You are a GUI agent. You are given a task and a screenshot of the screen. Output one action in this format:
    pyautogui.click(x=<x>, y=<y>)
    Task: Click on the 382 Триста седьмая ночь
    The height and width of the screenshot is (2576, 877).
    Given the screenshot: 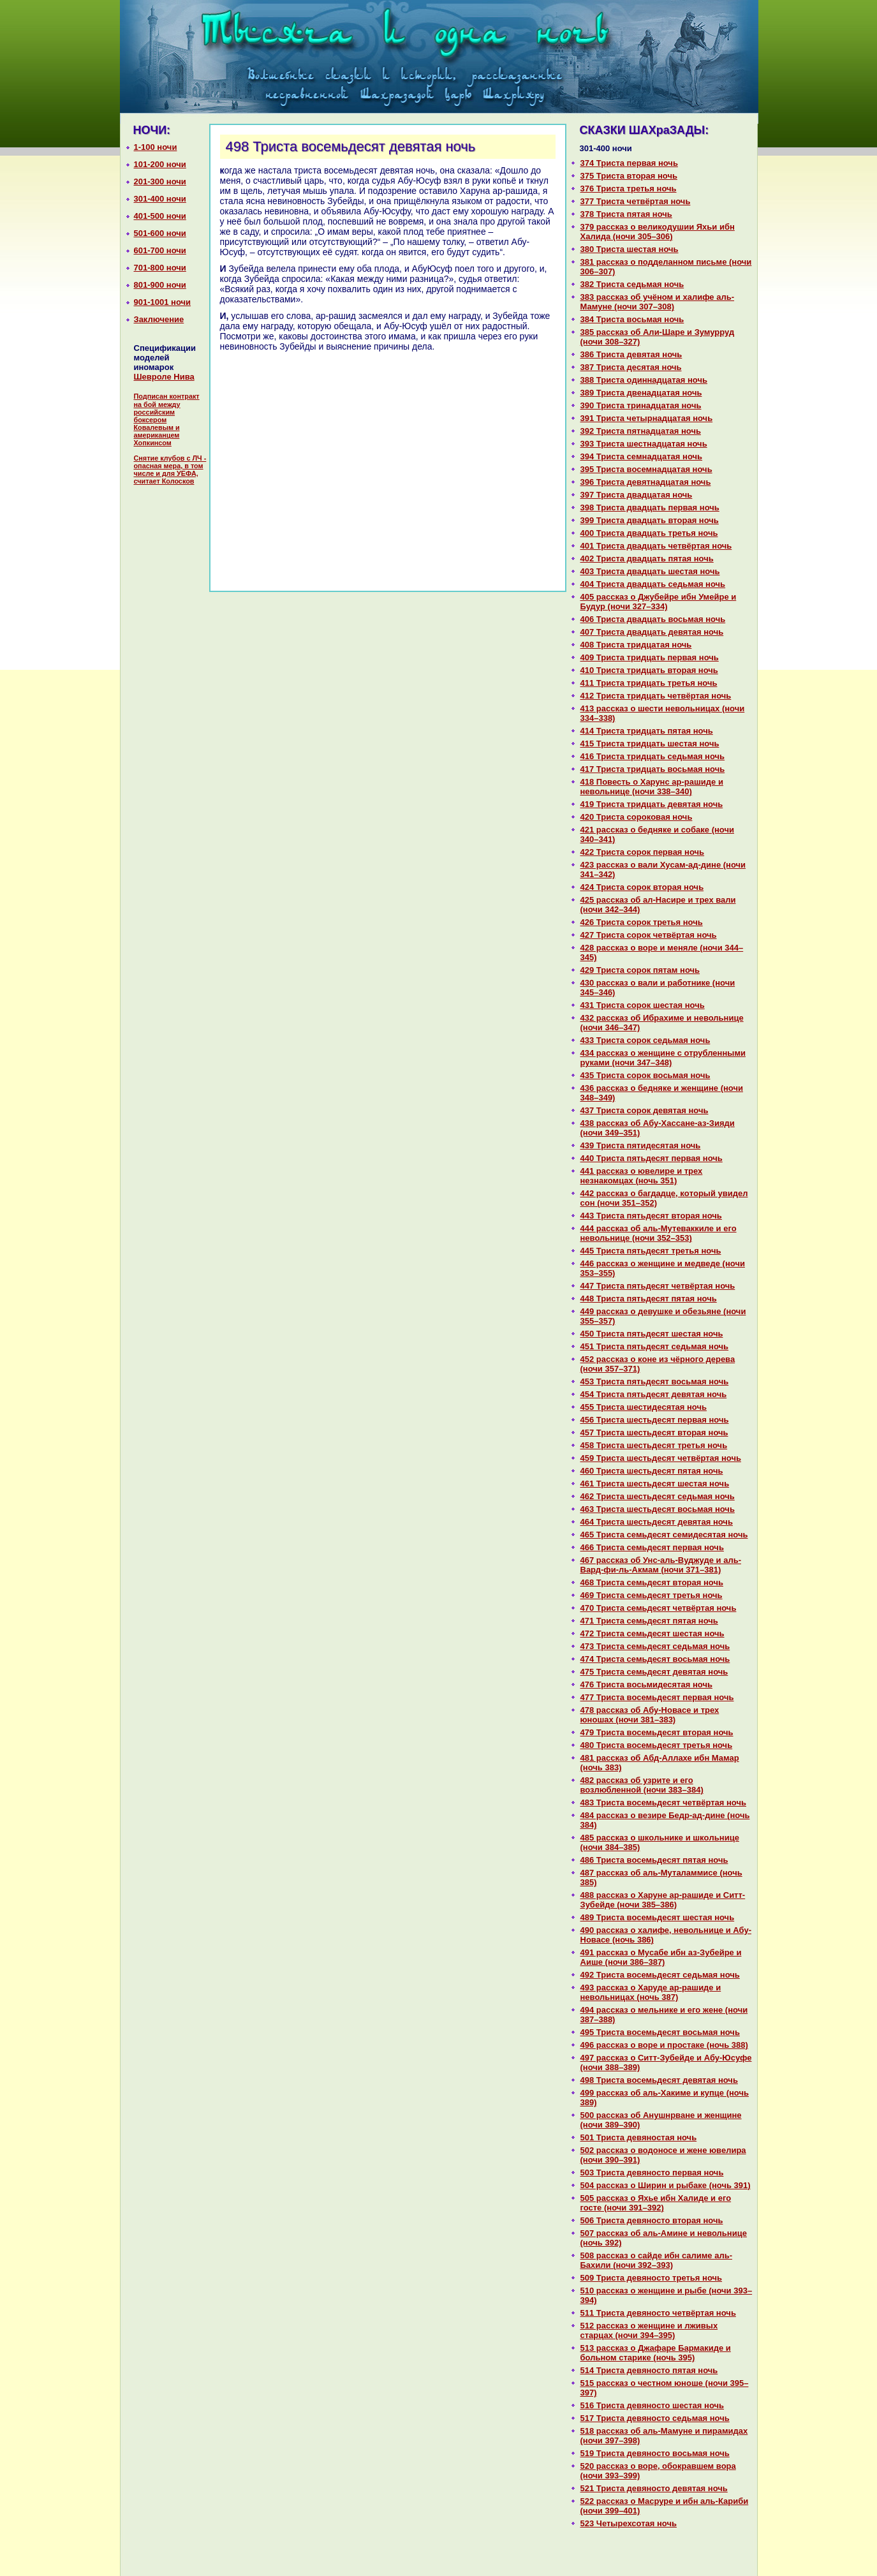 What is the action you would take?
    pyautogui.click(x=632, y=284)
    